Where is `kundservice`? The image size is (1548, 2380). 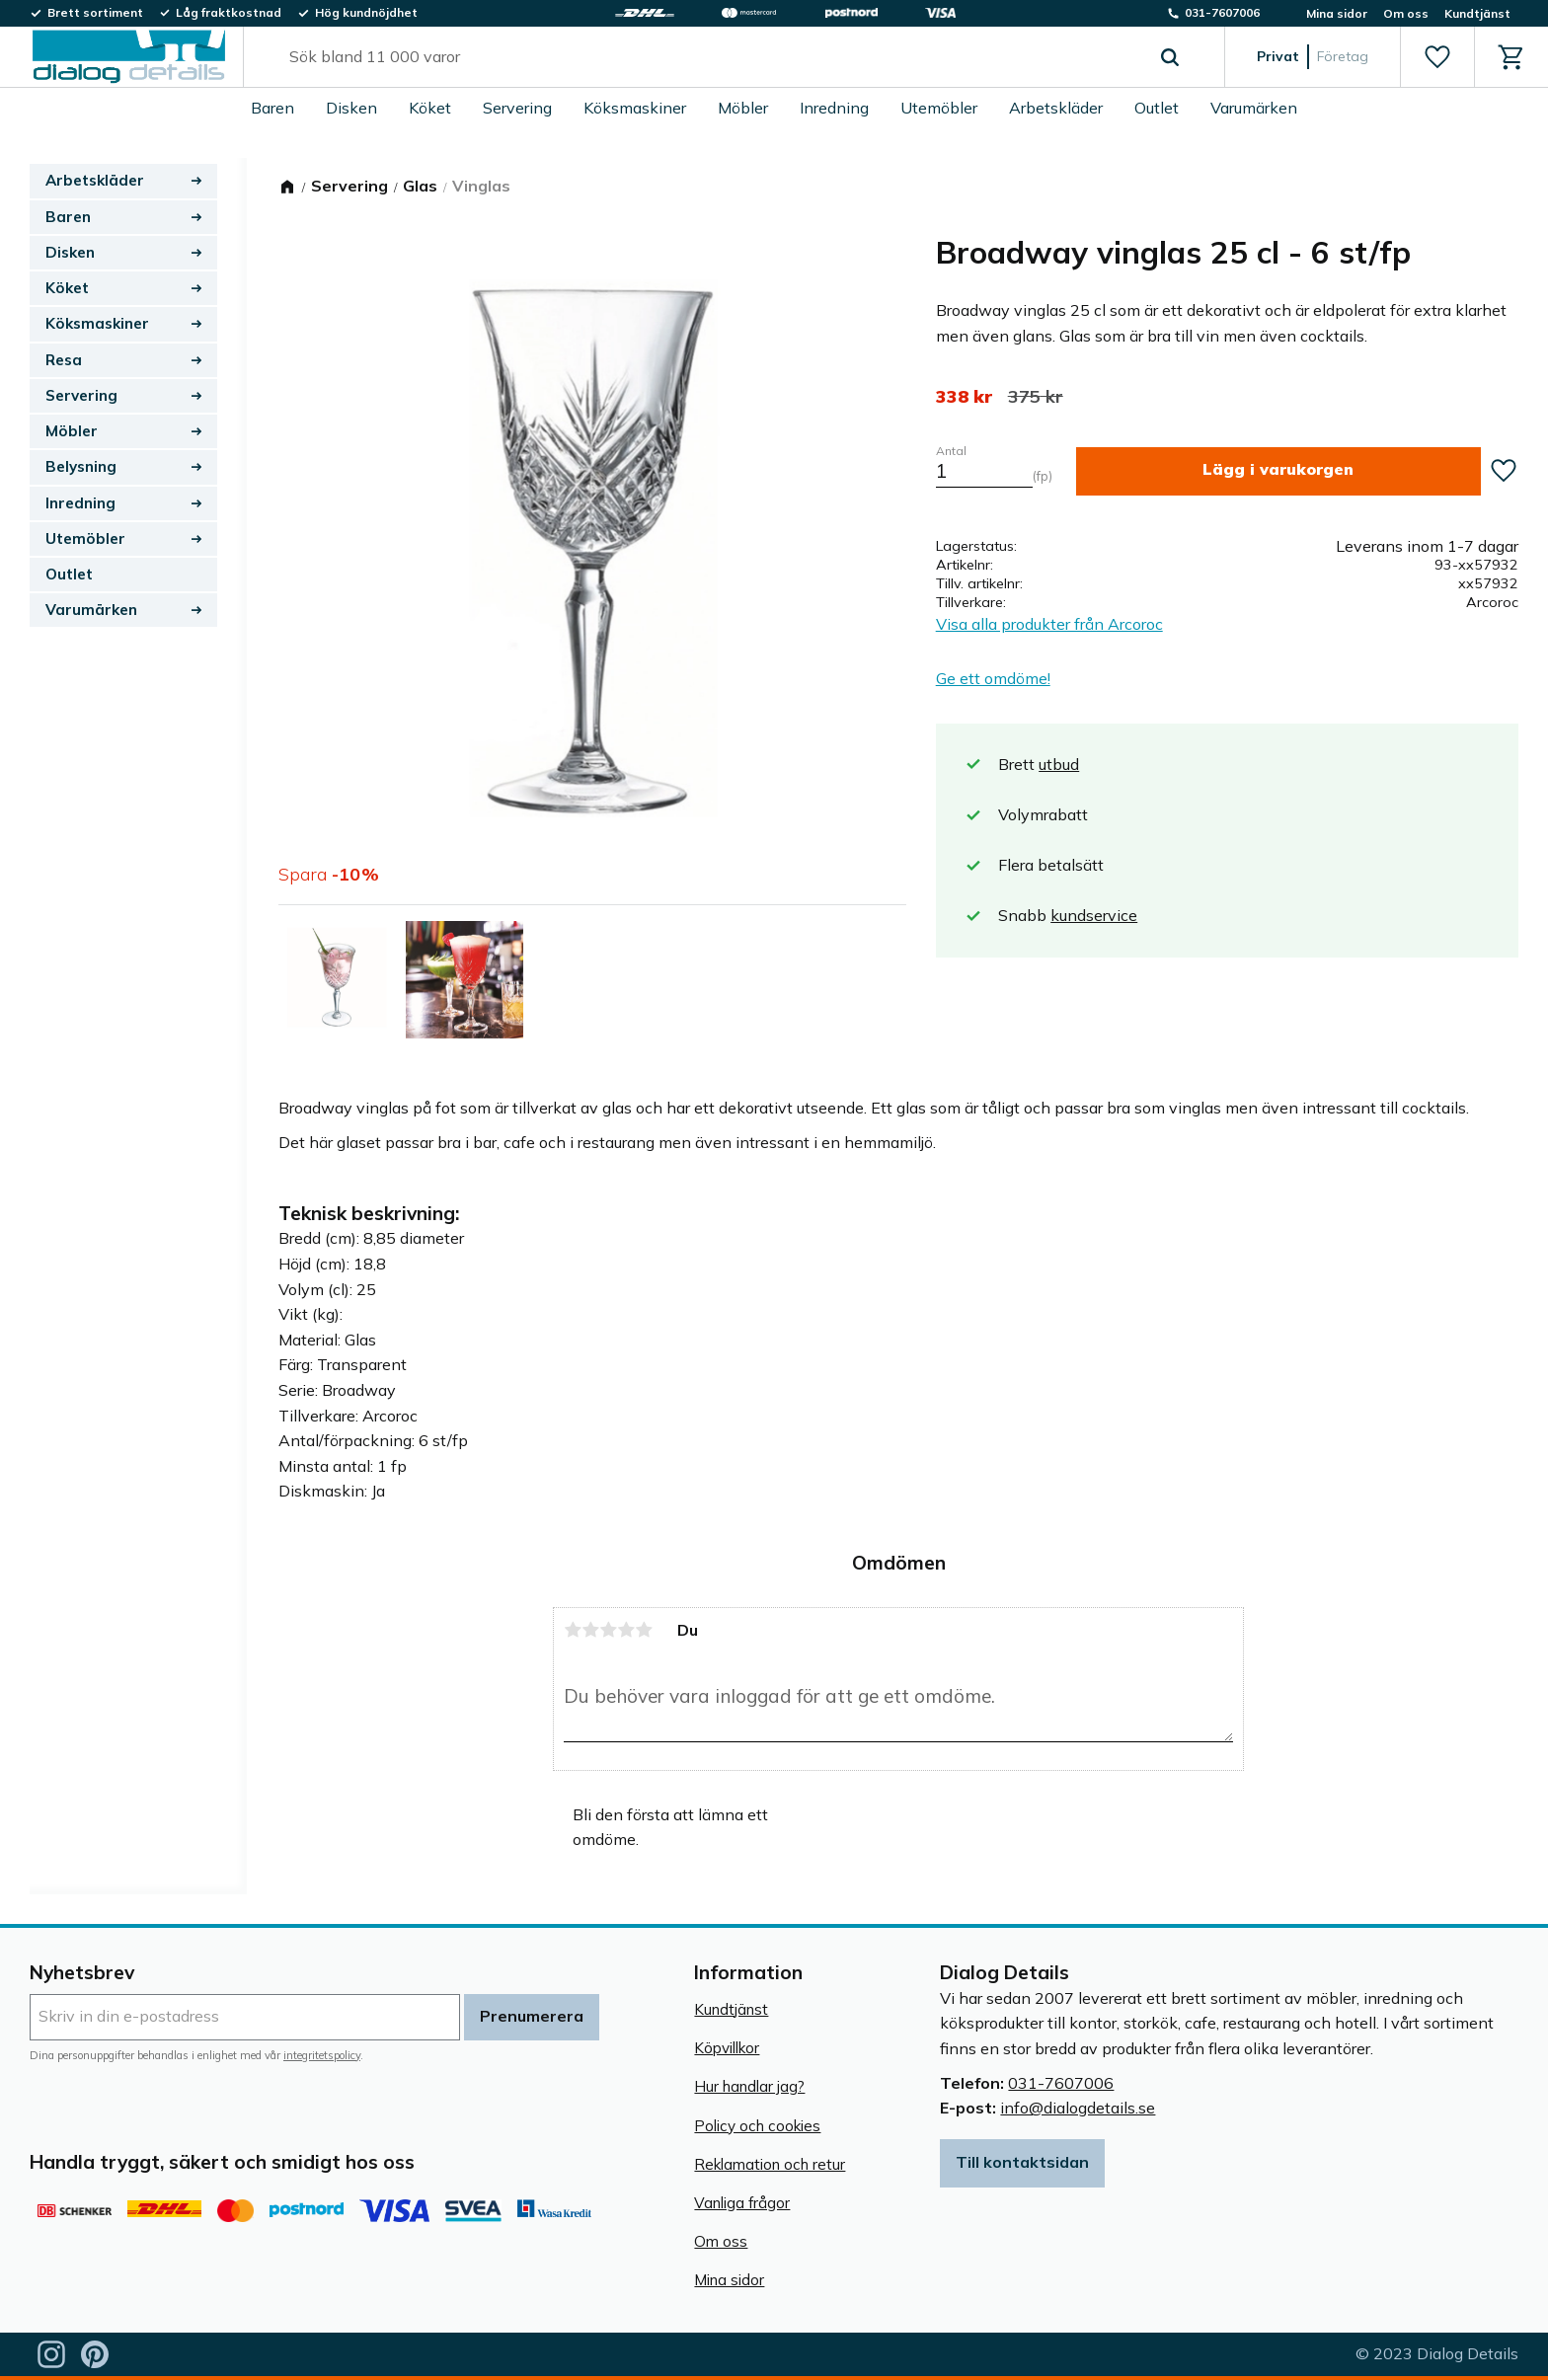
kundservice is located at coordinates (1093, 915).